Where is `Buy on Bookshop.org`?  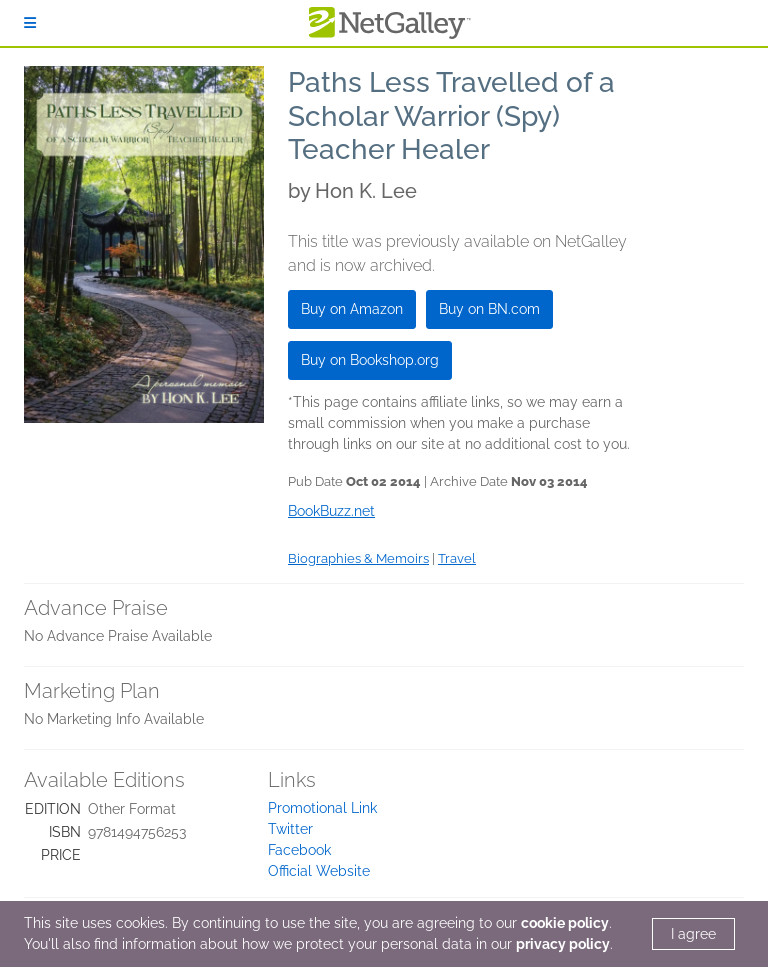 Buy on Bookshop.org is located at coordinates (370, 360).